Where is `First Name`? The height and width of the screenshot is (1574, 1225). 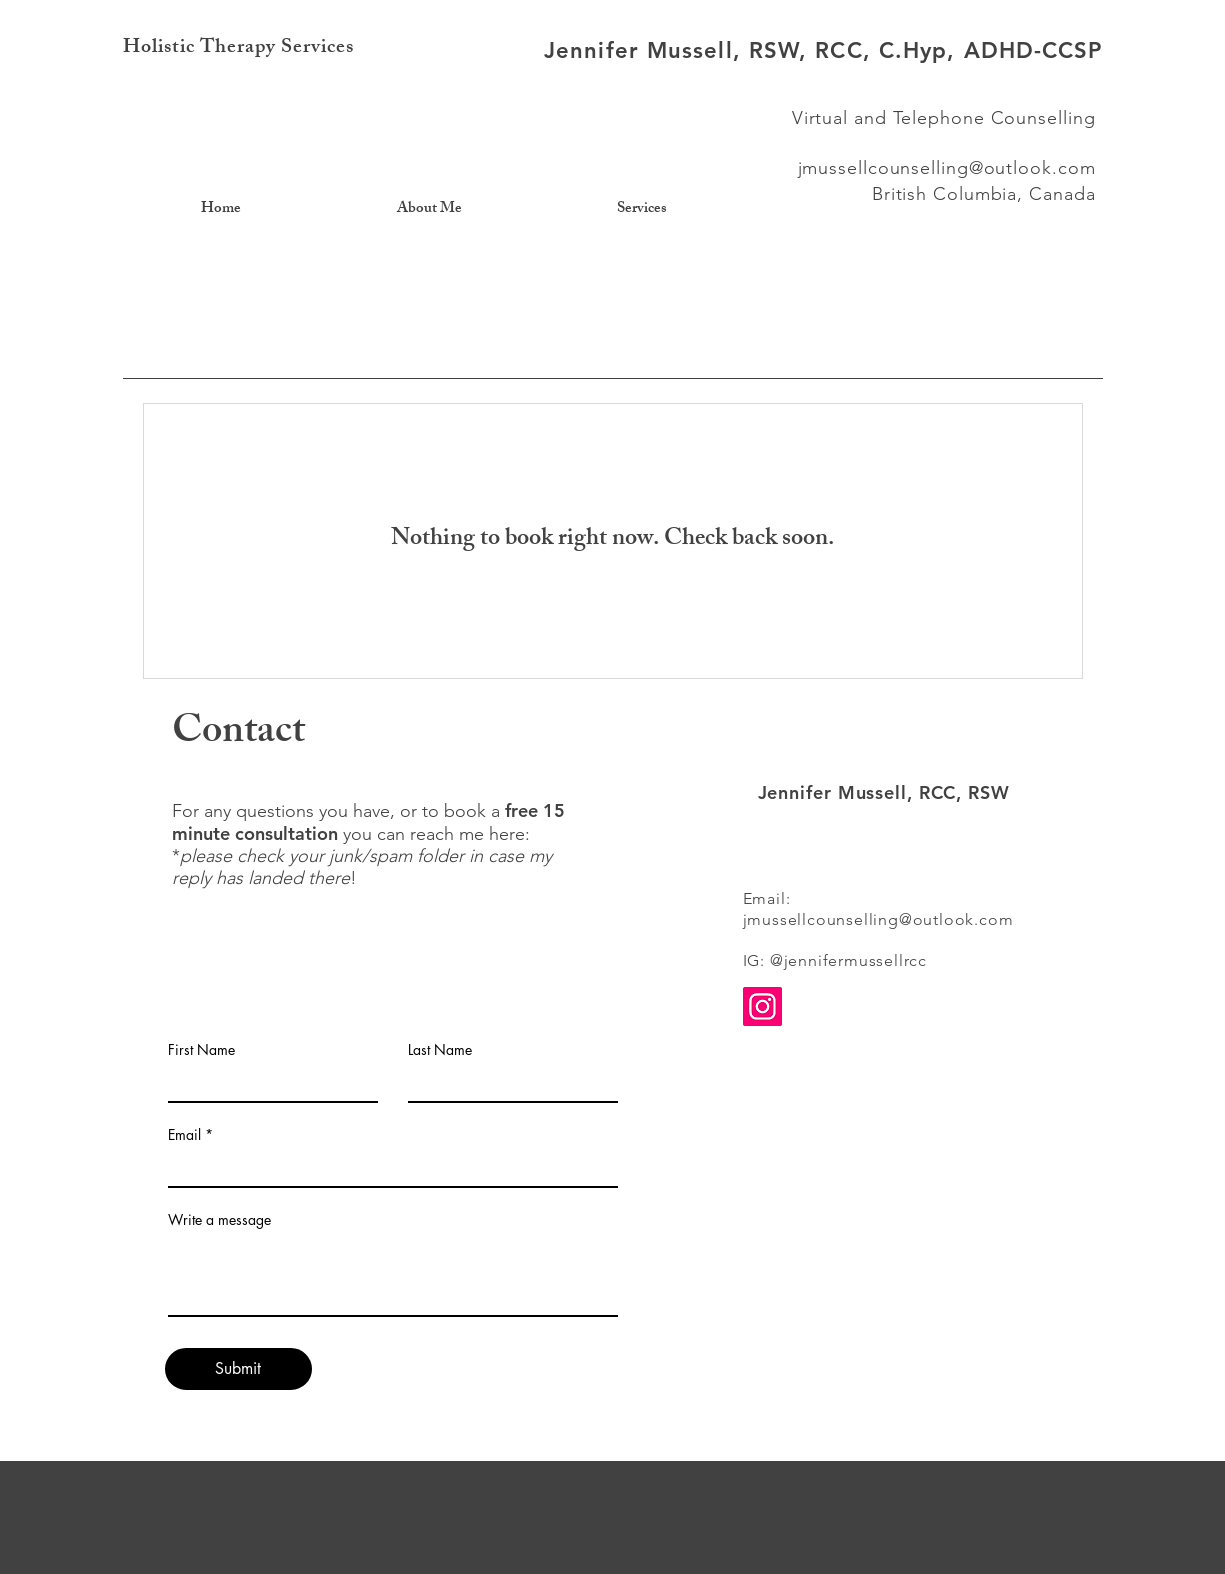 First Name is located at coordinates (201, 1050).